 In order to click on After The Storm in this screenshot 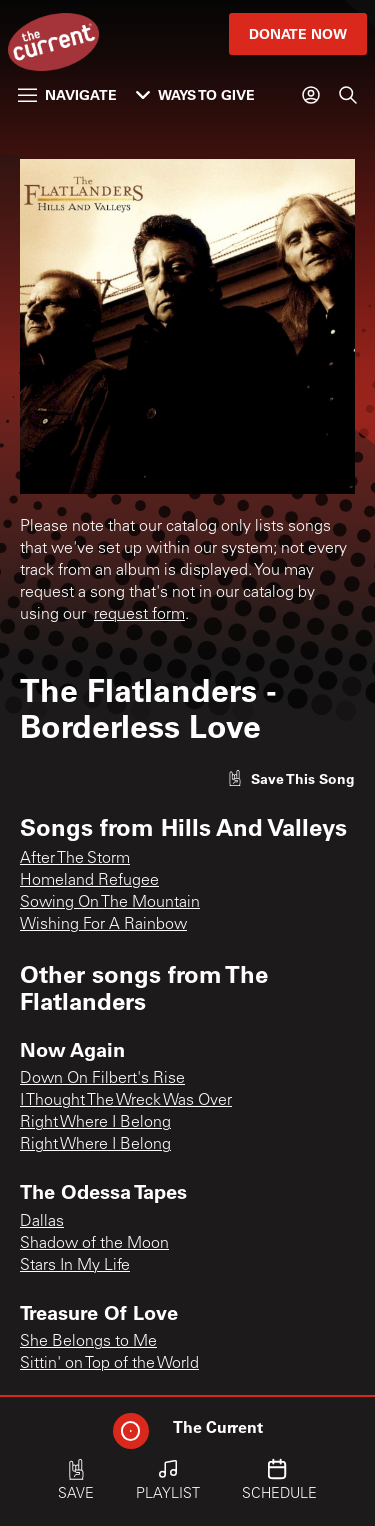, I will do `click(75, 859)`.